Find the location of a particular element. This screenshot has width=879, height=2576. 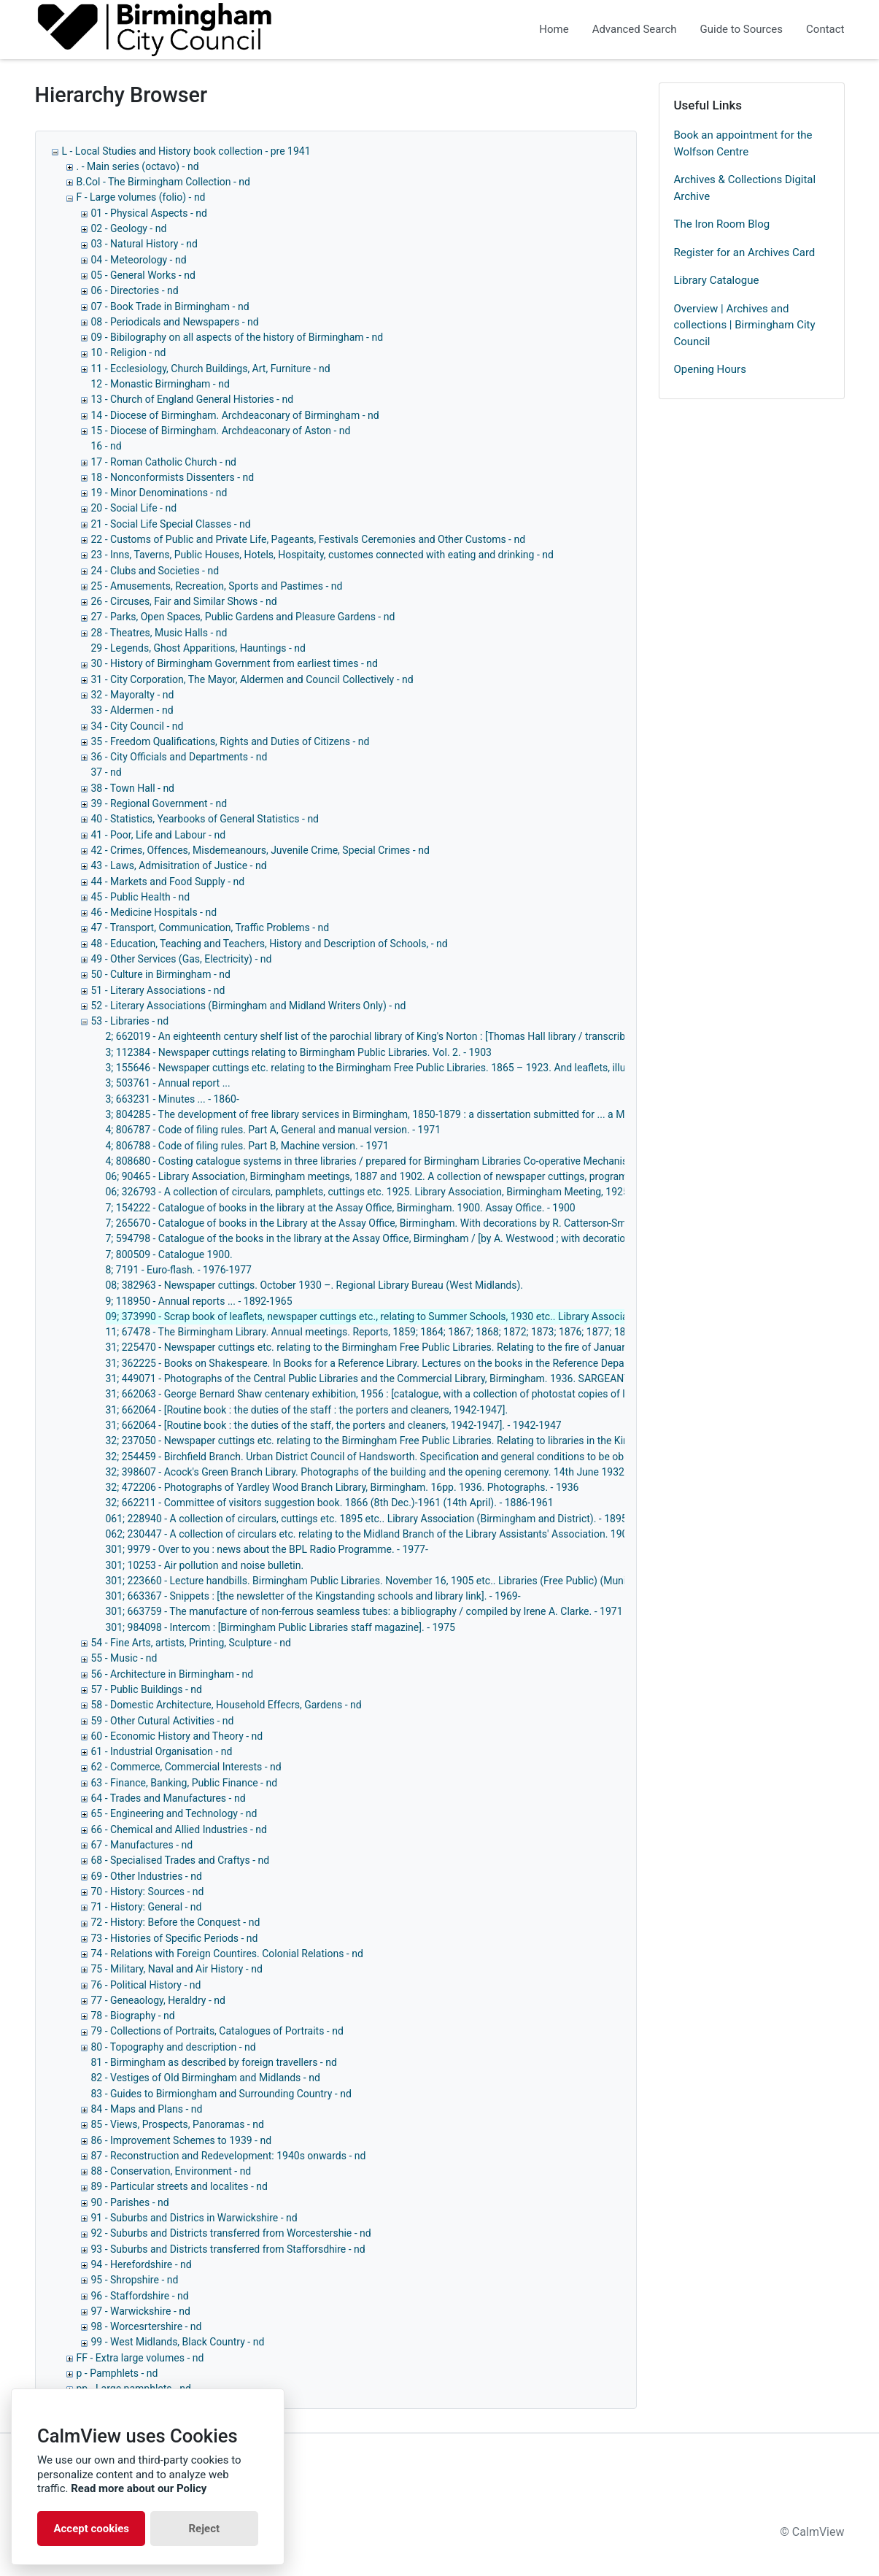

78 - Biography - nd is located at coordinates (133, 2015).